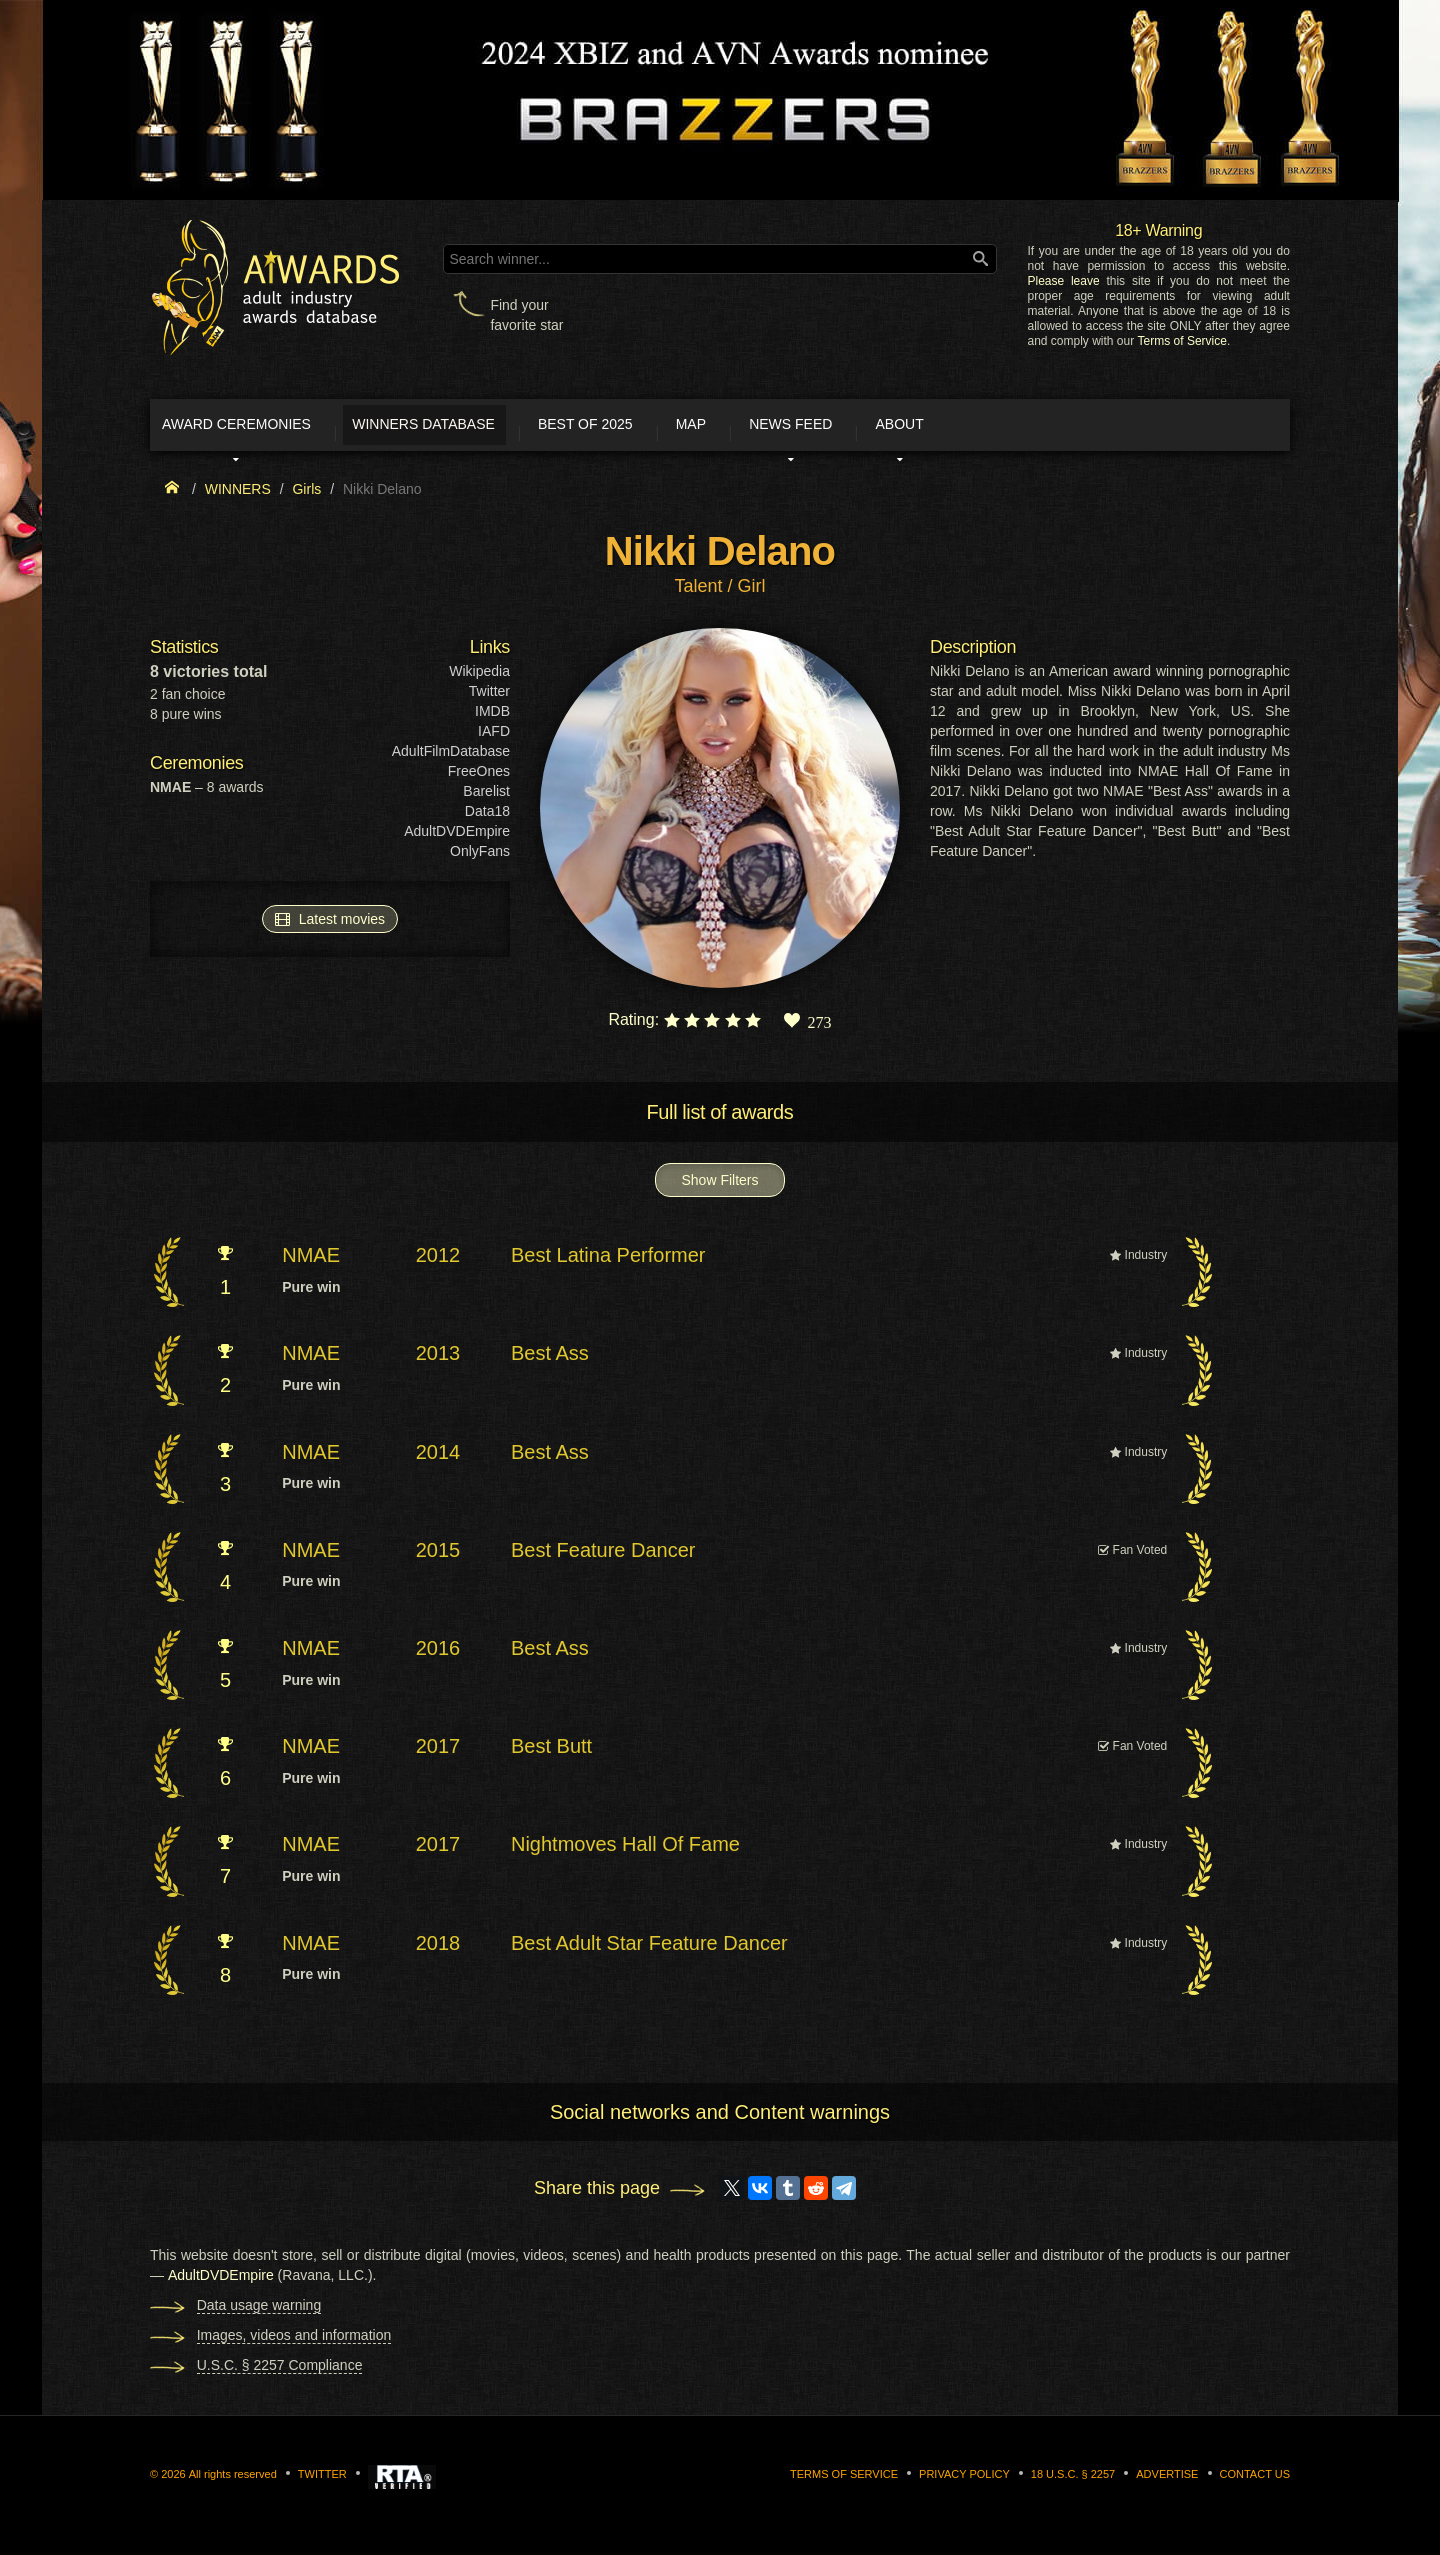 The height and width of the screenshot is (2555, 1440). Describe the element at coordinates (438, 1654) in the screenshot. I see `2016` at that location.